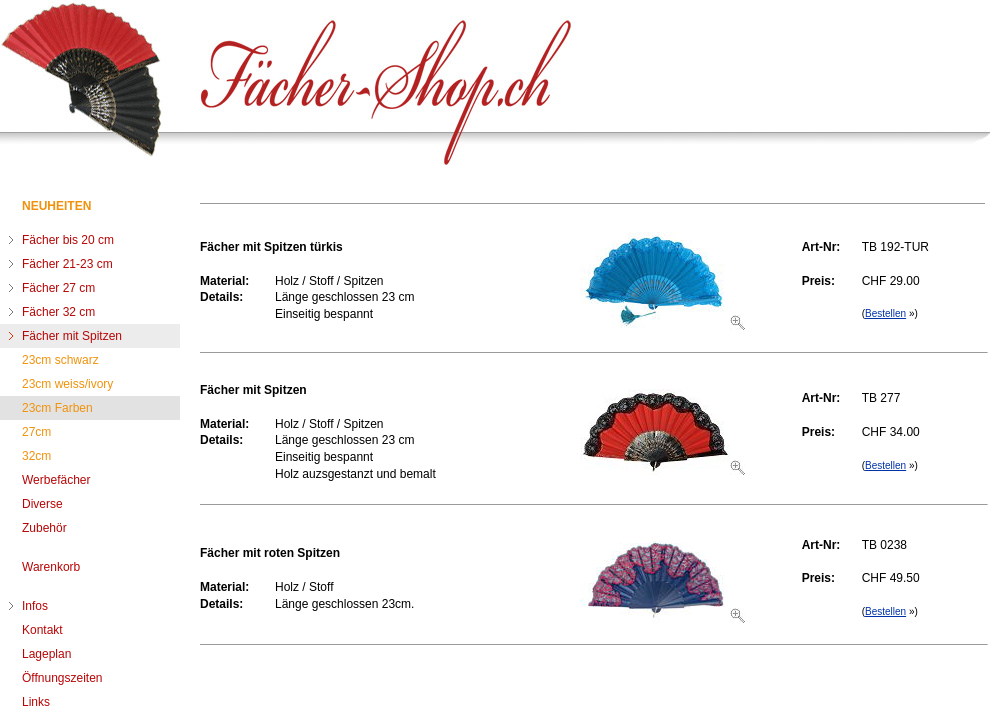 This screenshot has height=720, width=993. I want to click on Fächer 32 cm, so click(58, 312).